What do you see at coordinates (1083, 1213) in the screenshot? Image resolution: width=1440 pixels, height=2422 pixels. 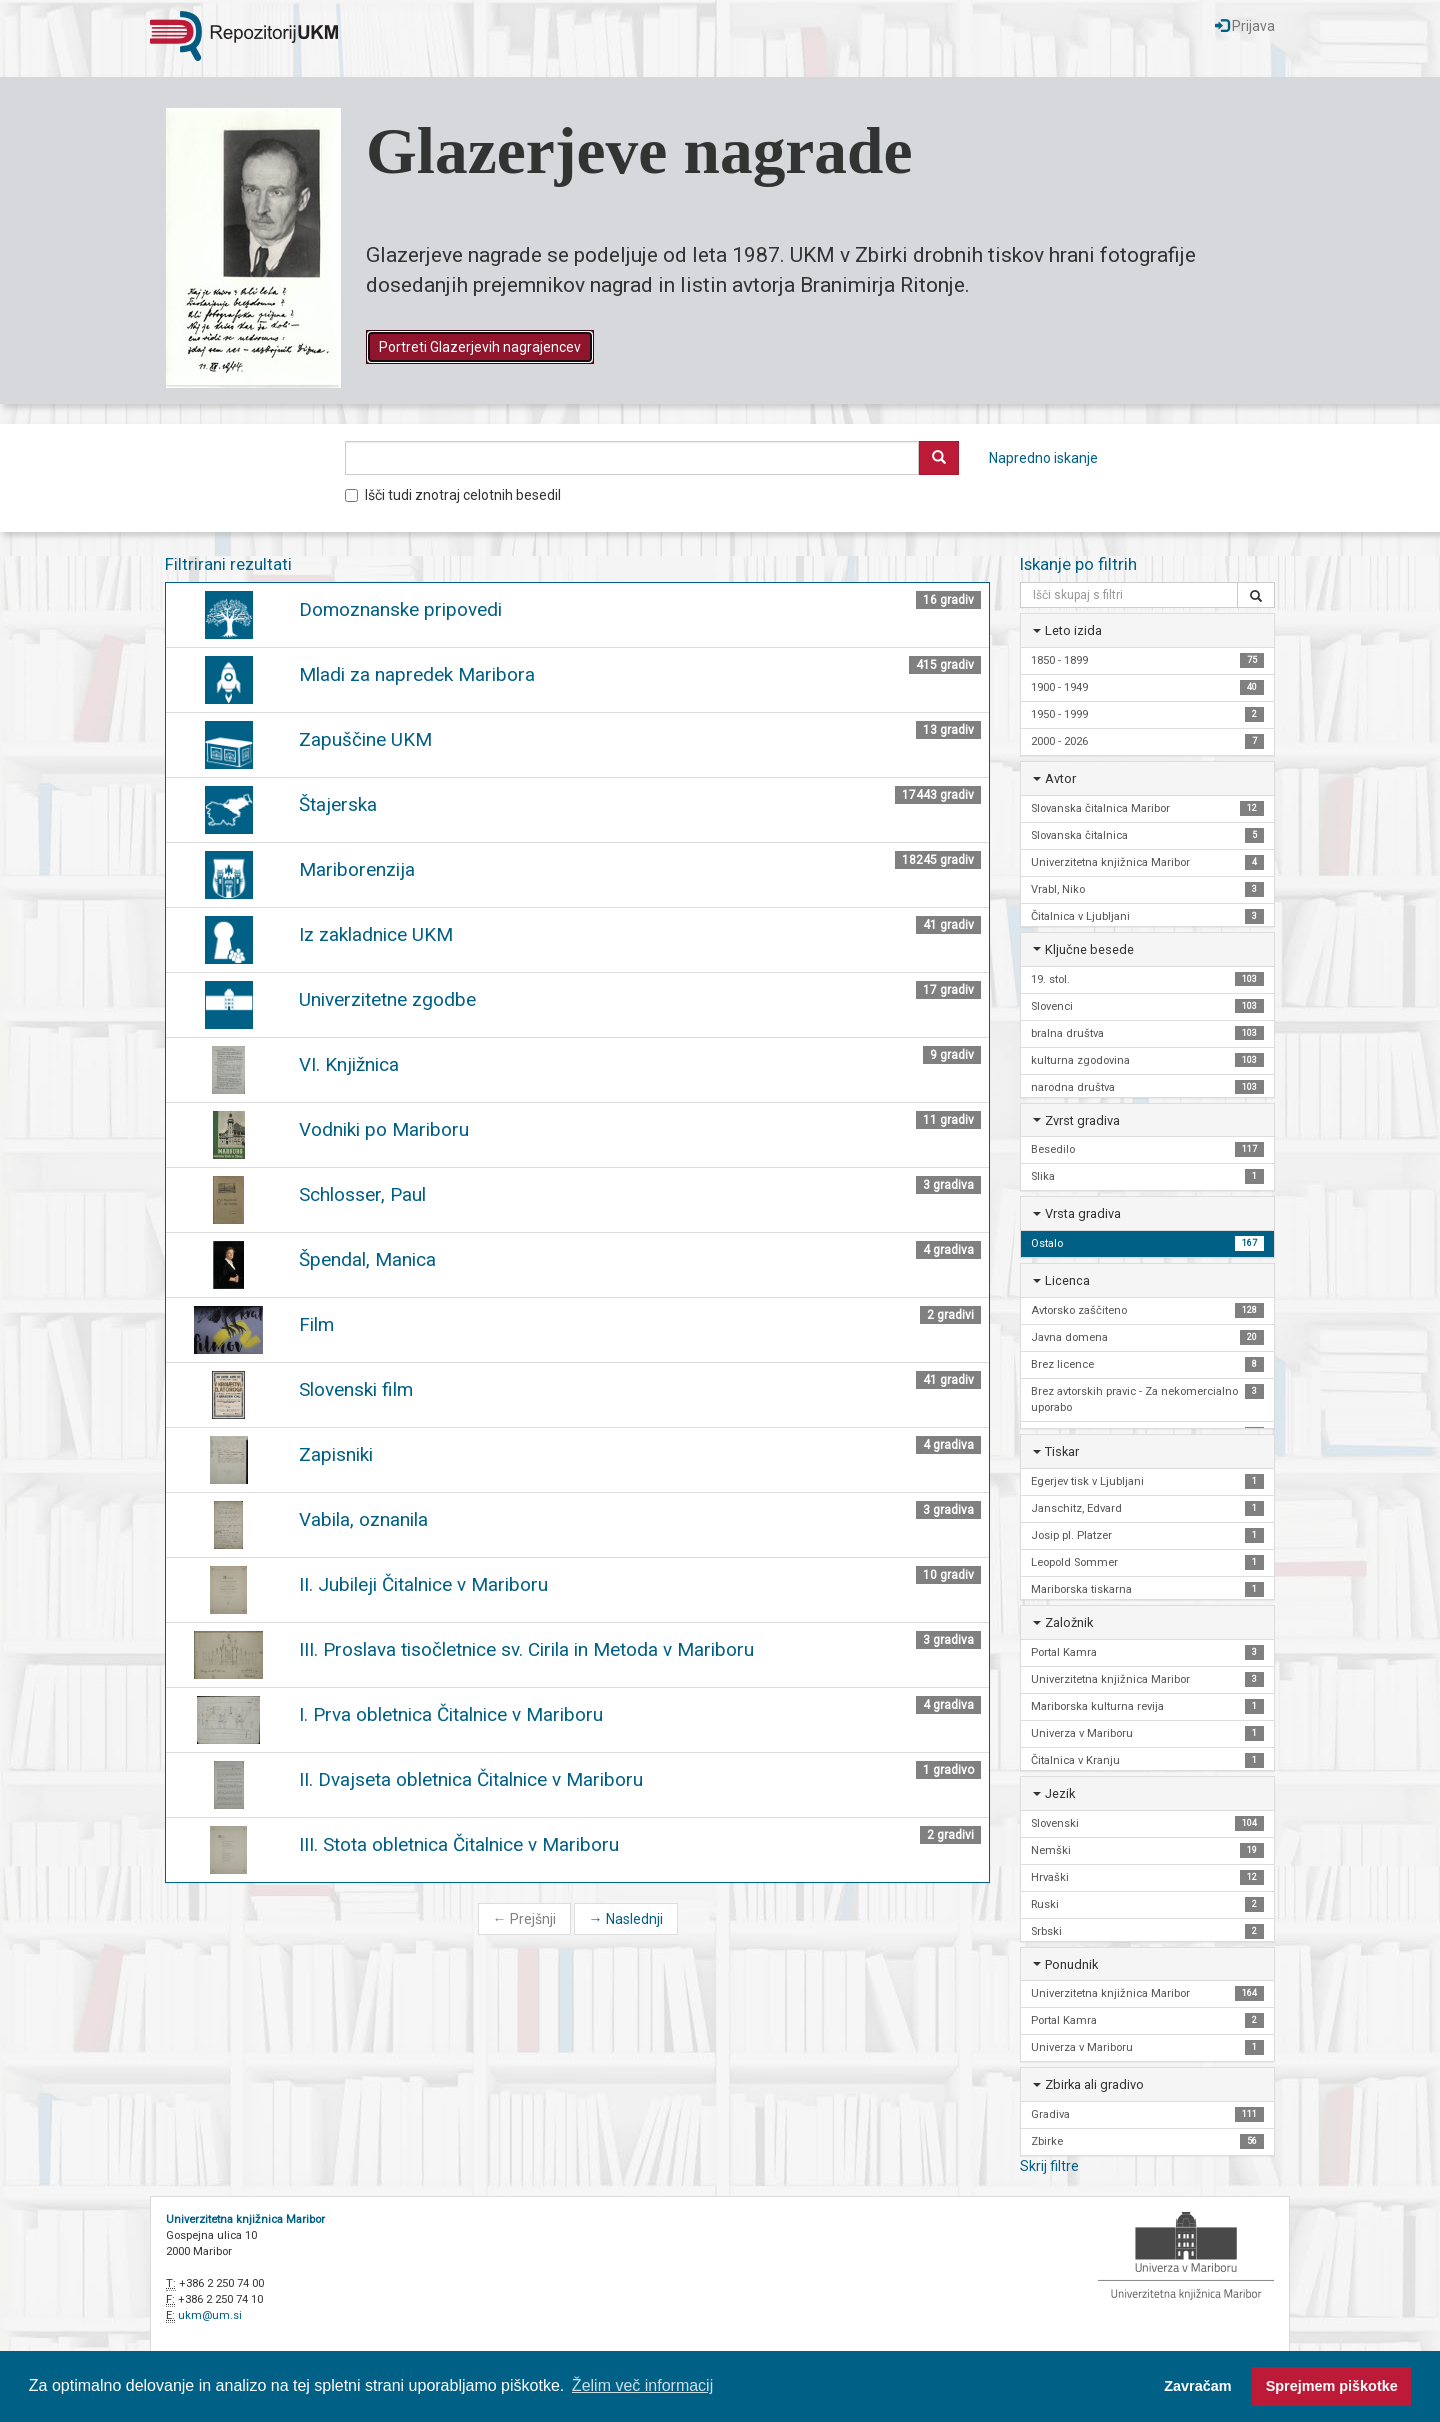 I see `Vrsta gradiva` at bounding box center [1083, 1213].